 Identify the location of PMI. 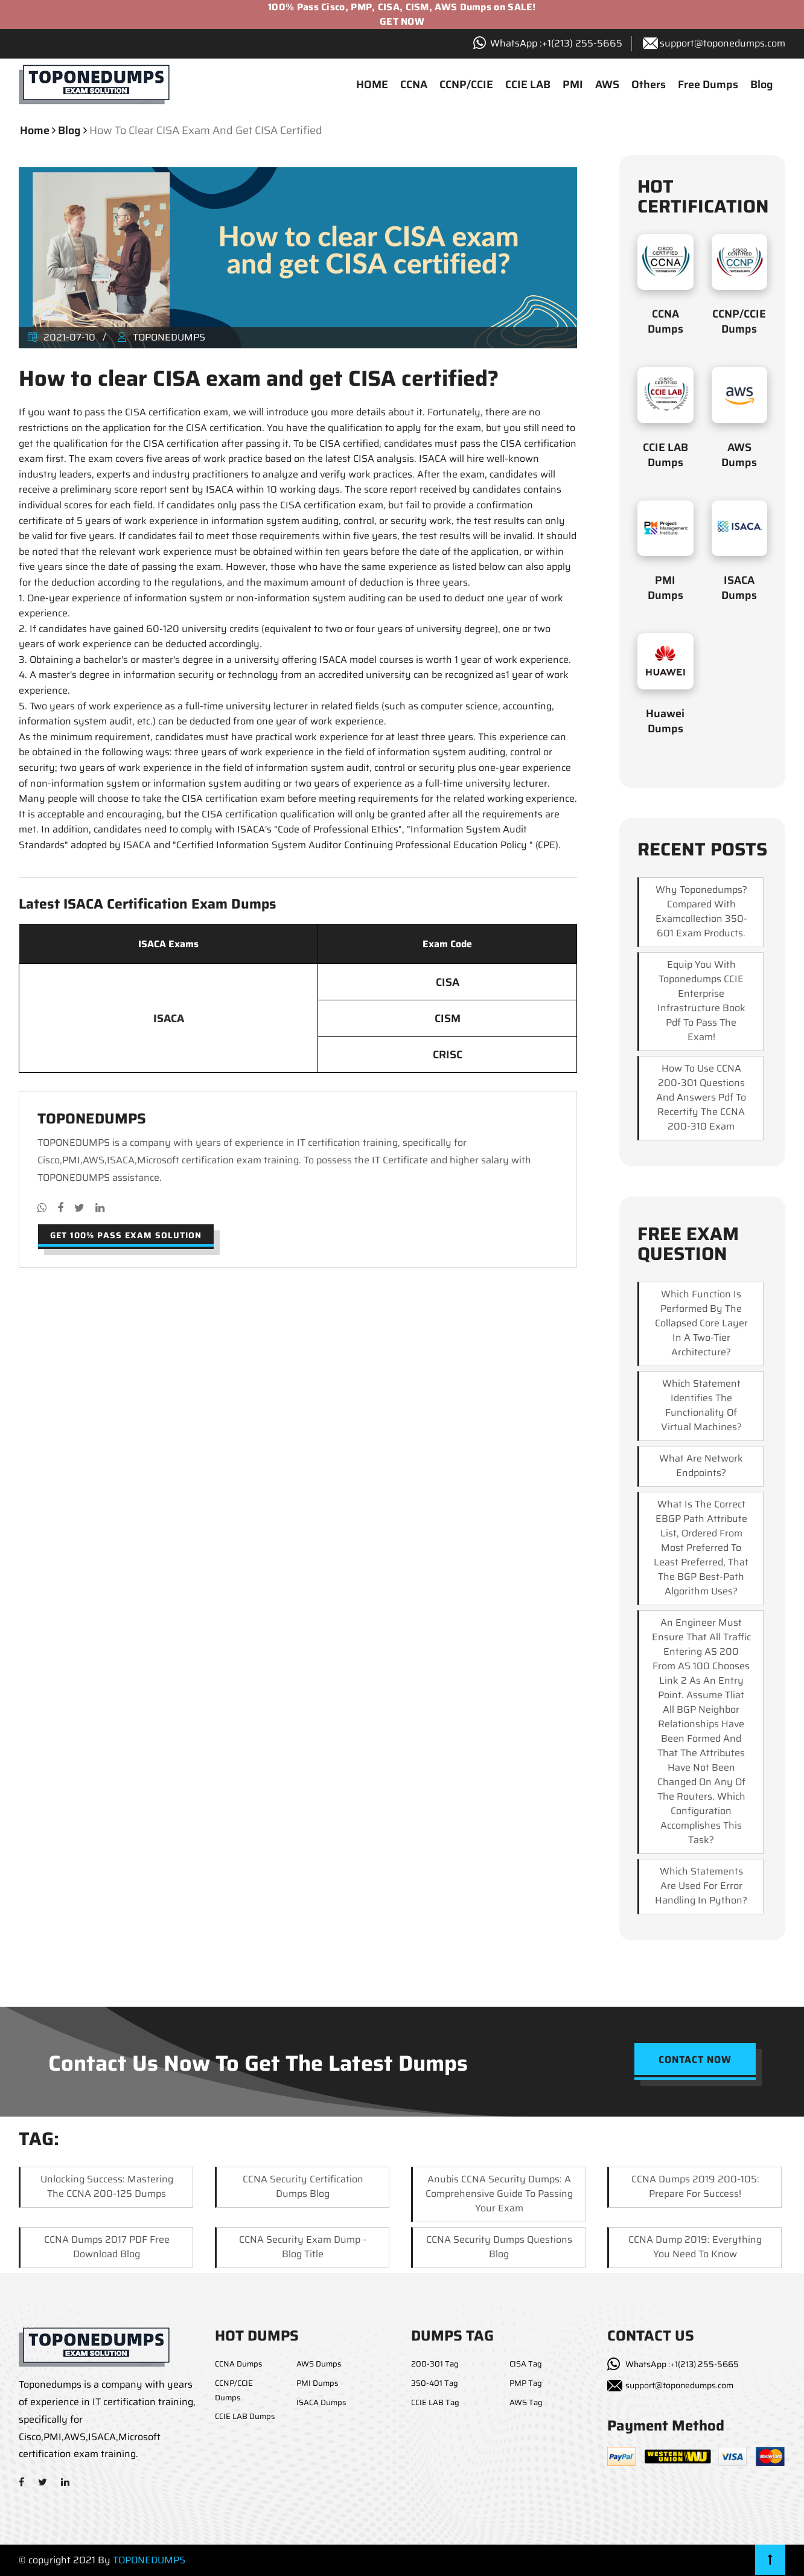
(573, 84).